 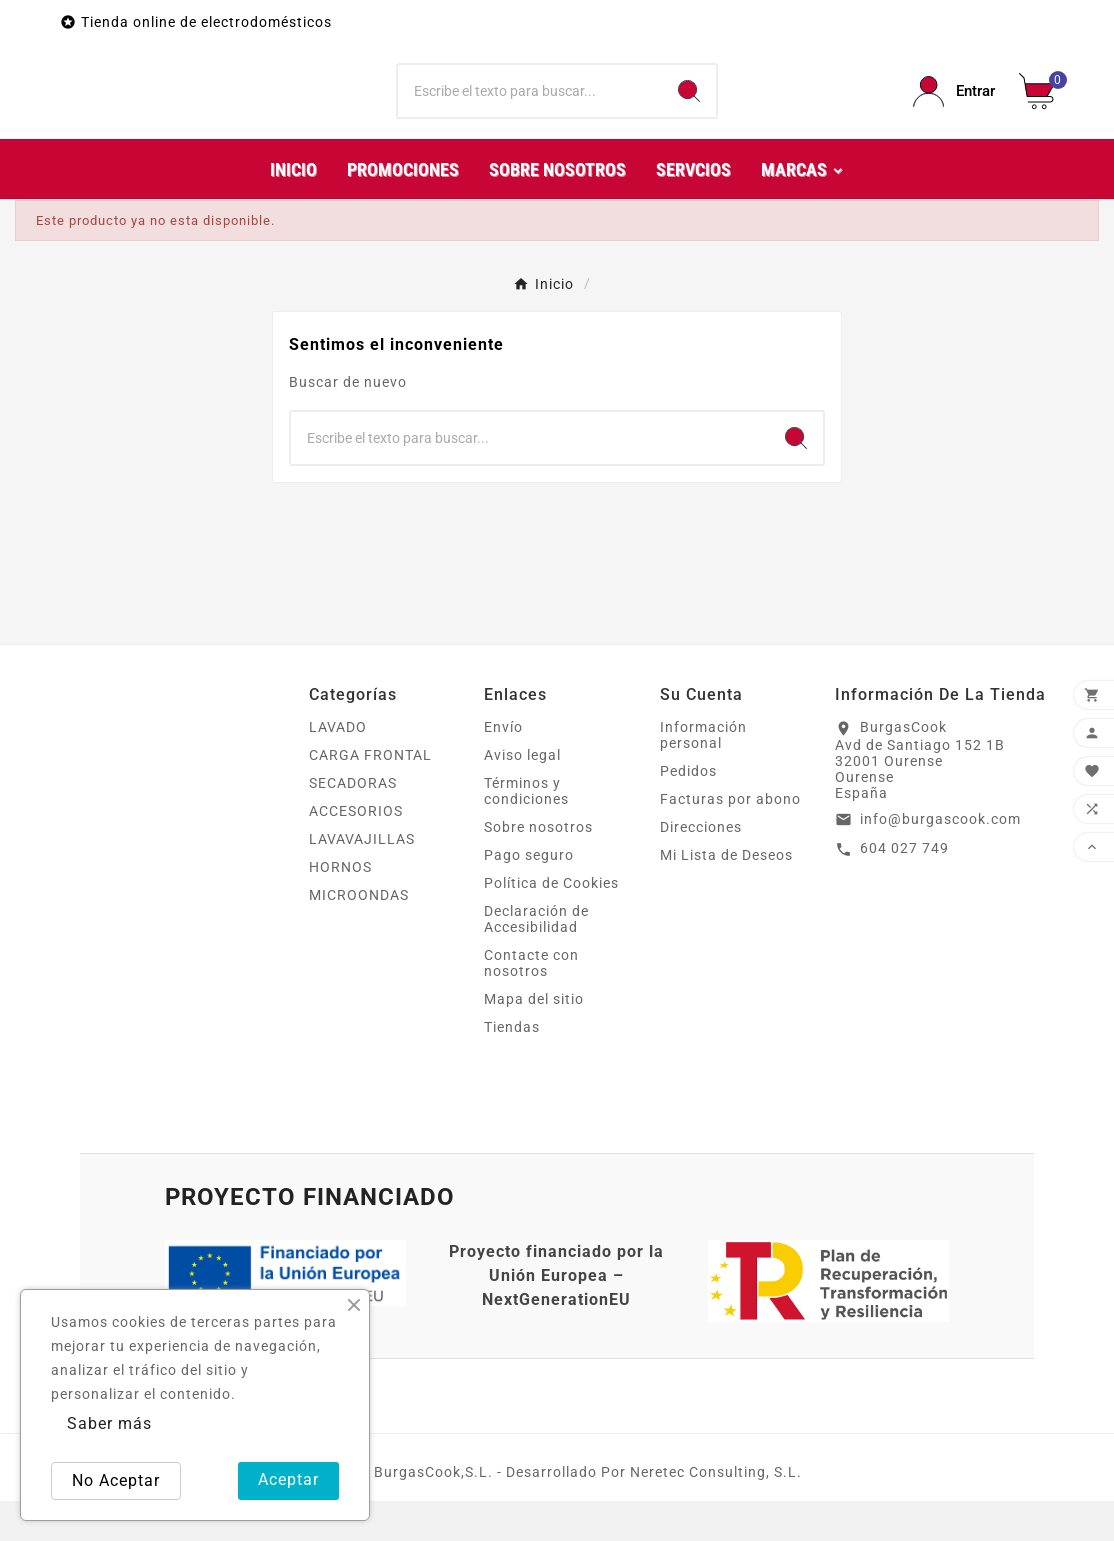 I want to click on Envío, so click(x=503, y=767).